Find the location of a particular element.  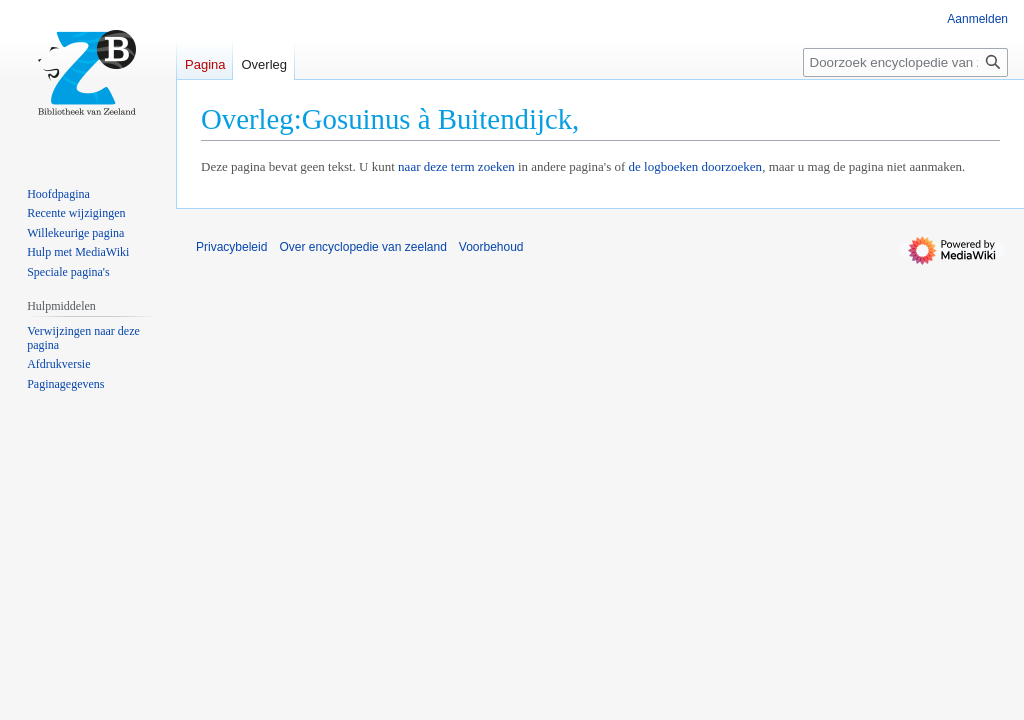

[Doorzoek encyclopedie van zeeland] is located at coordinates (905, 62).